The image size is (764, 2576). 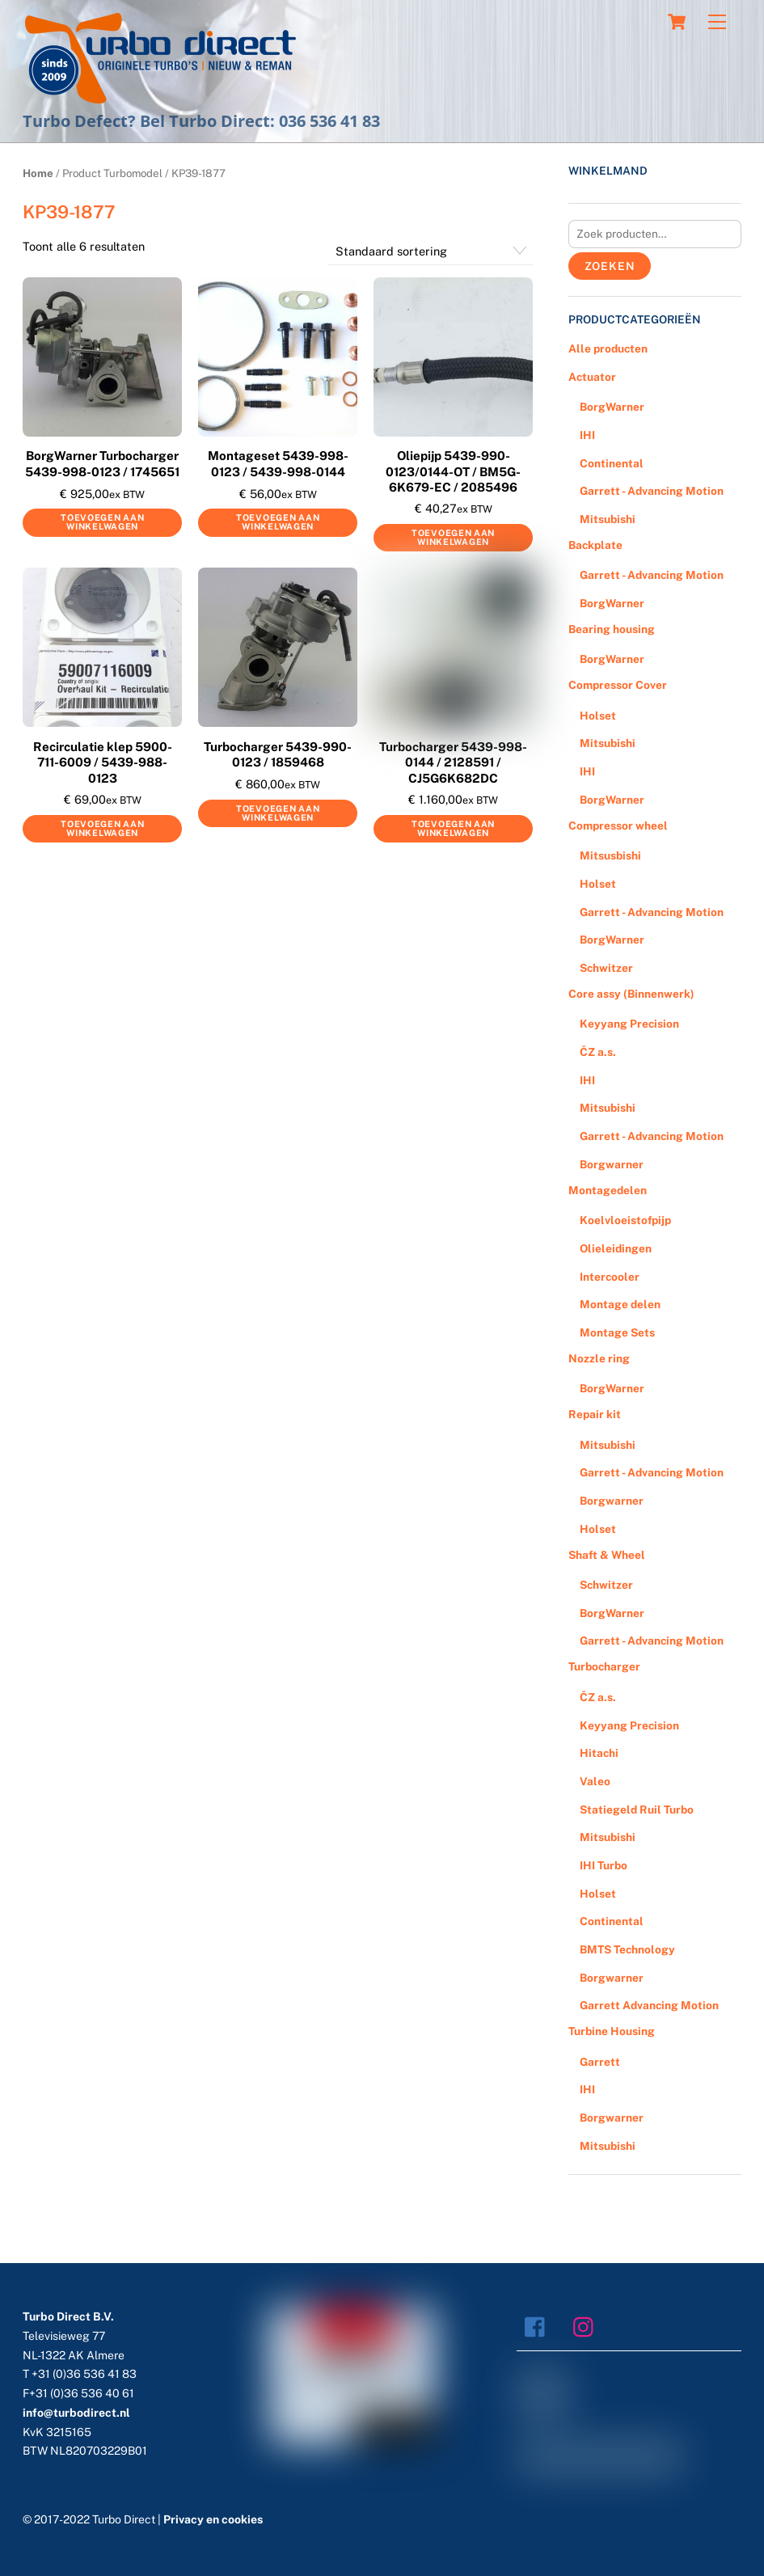 I want to click on IHI, so click(x=587, y=435).